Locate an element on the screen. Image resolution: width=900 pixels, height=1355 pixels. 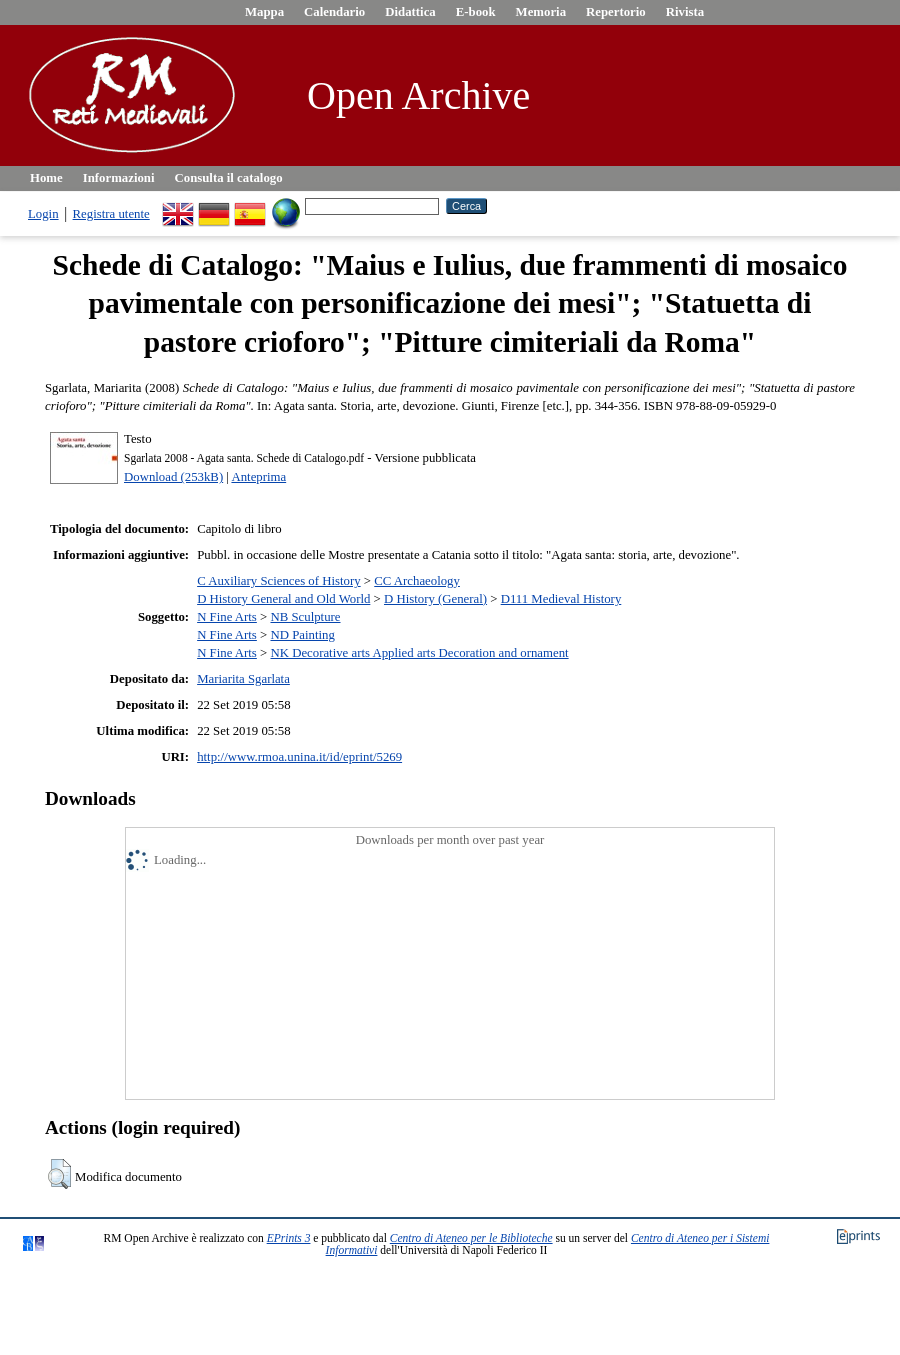
ND Painting is located at coordinates (302, 635).